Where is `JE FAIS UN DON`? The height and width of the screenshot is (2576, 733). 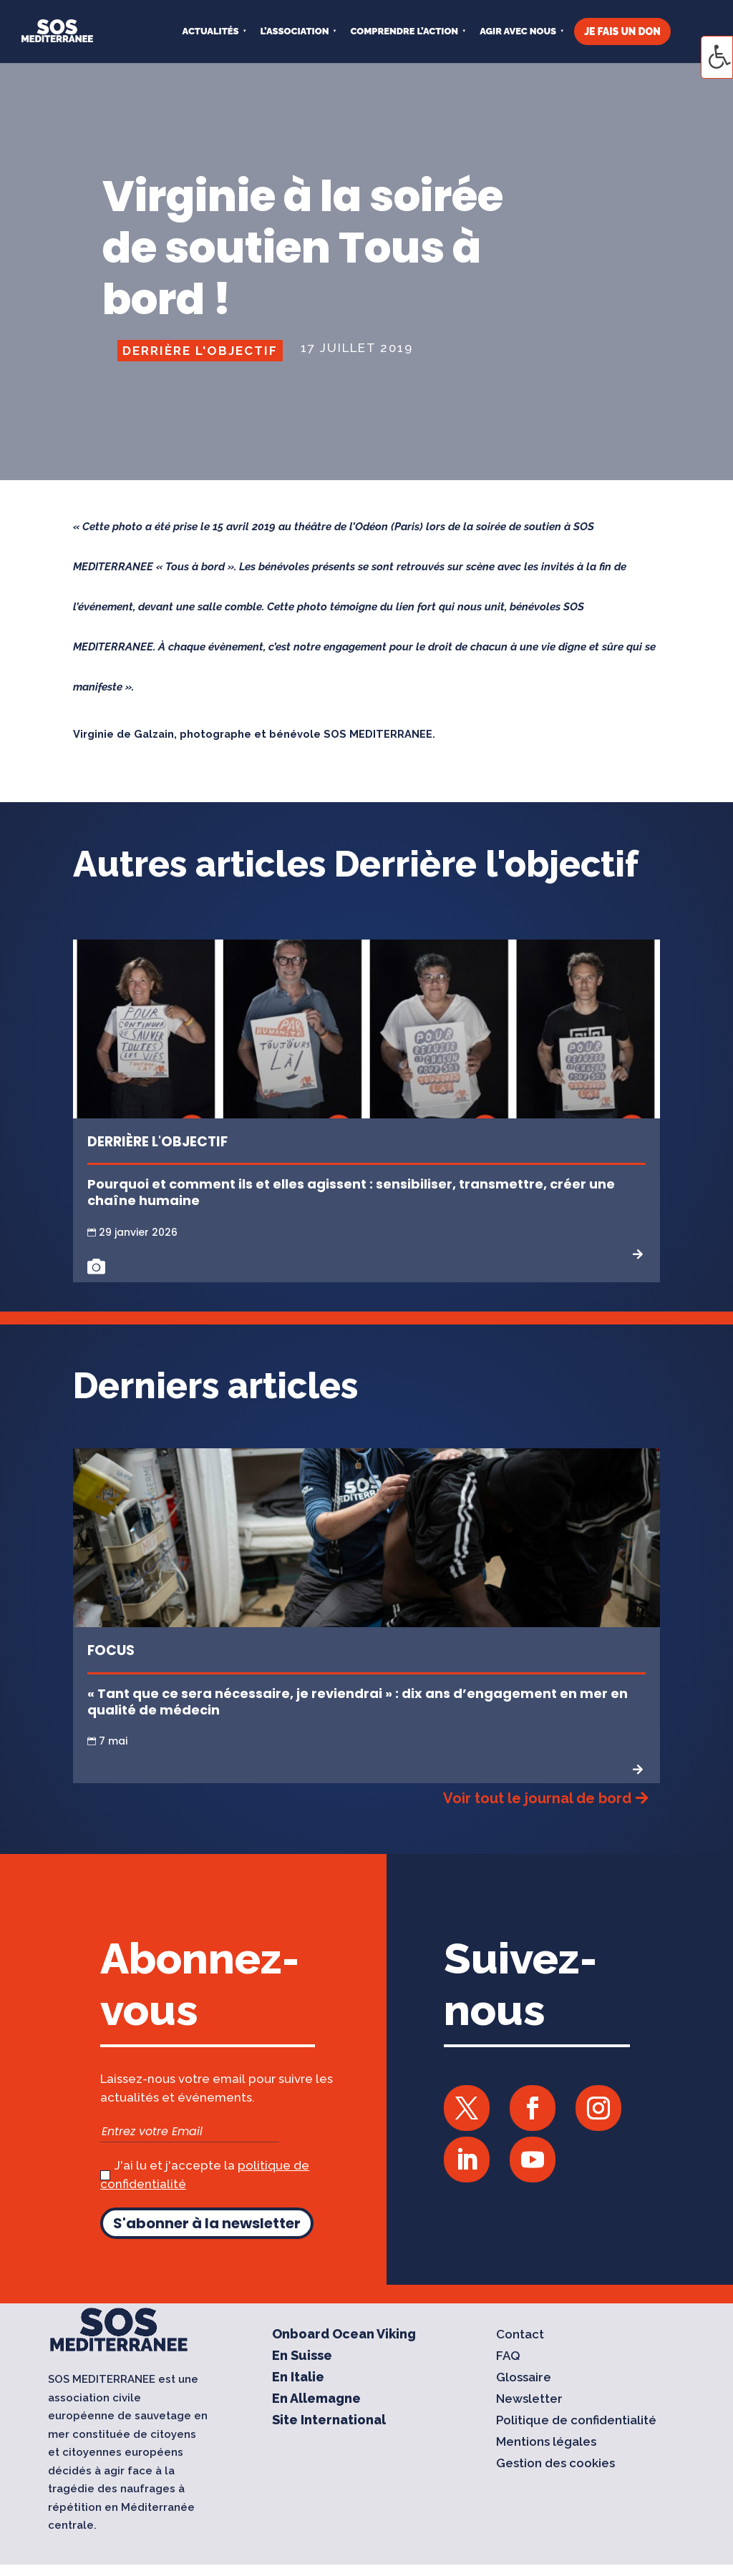 JE FAIS UN DON is located at coordinates (622, 31).